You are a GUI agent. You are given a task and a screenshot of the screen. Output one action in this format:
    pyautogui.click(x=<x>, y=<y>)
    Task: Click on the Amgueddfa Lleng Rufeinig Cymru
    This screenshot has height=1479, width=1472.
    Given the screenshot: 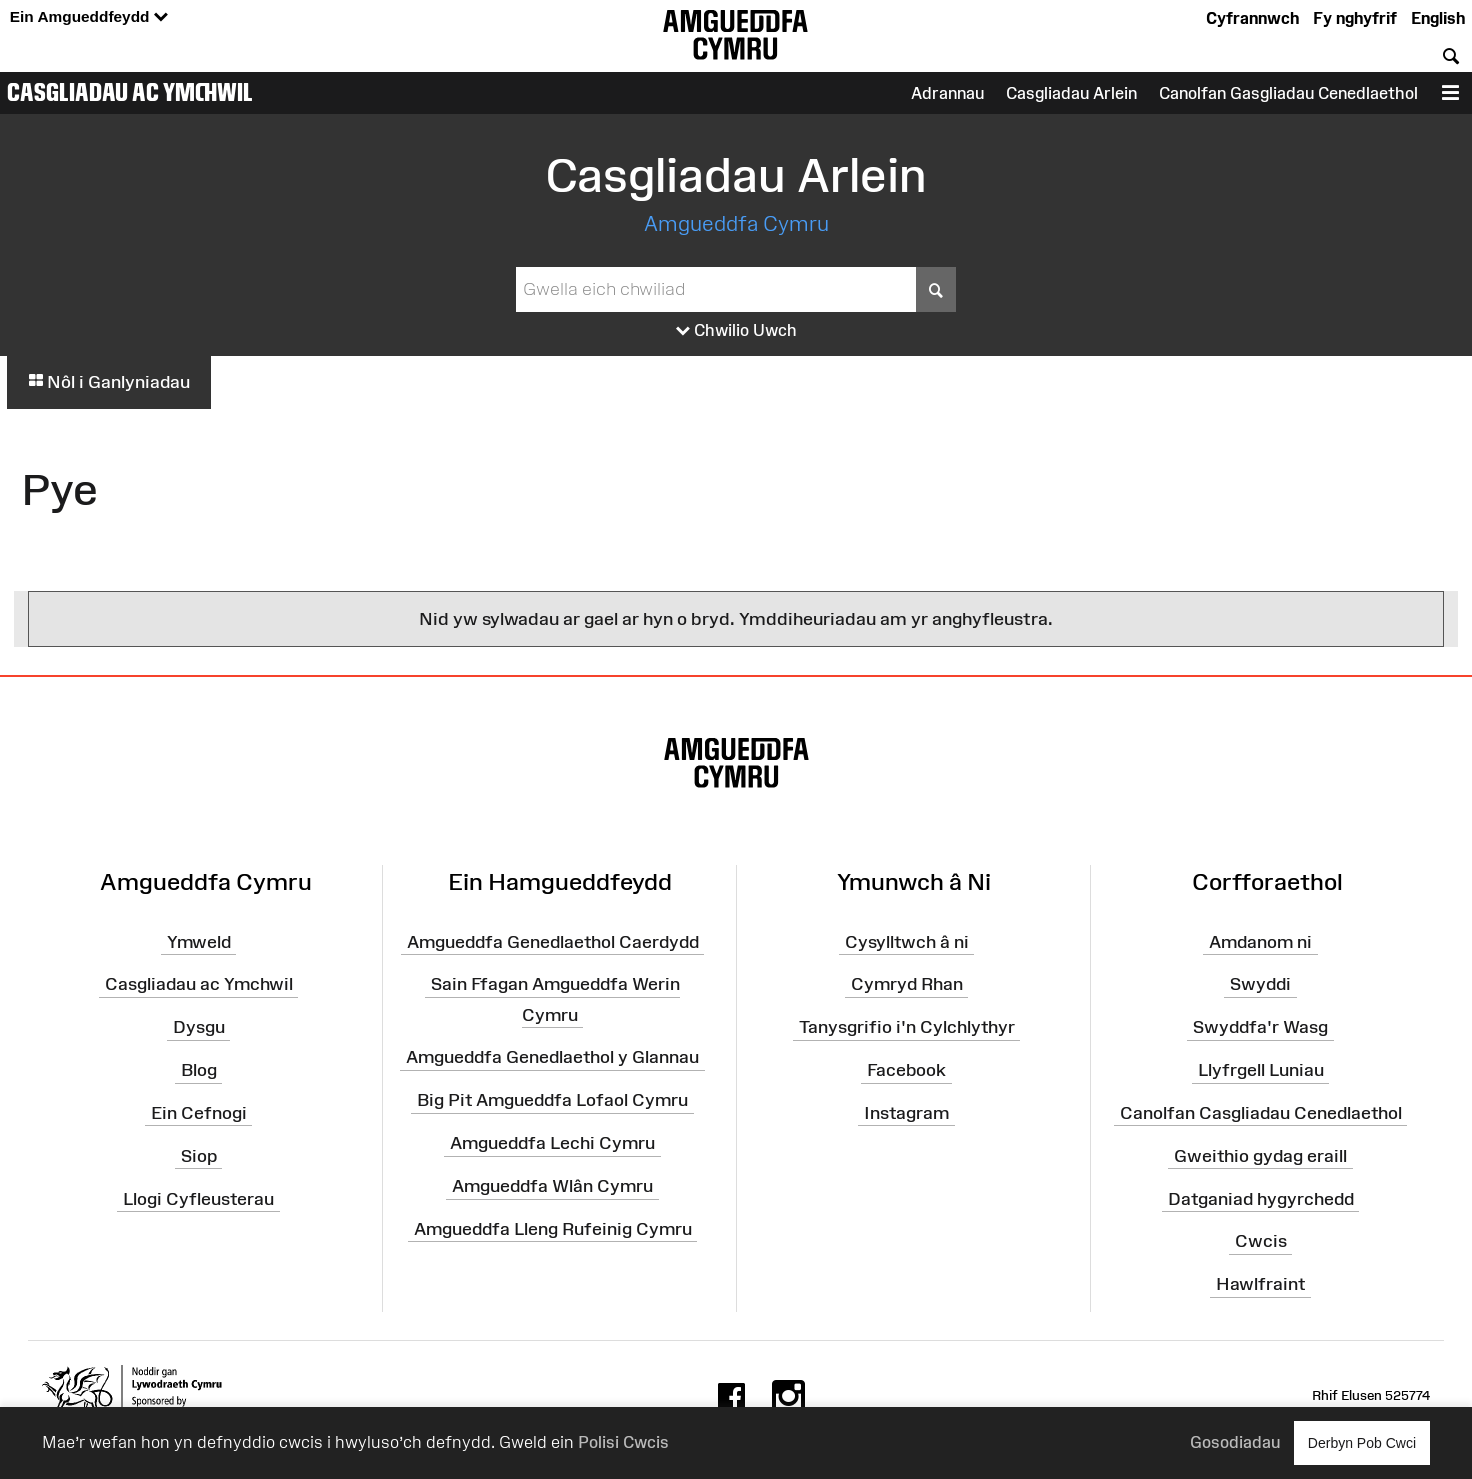 What is the action you would take?
    pyautogui.click(x=553, y=1229)
    